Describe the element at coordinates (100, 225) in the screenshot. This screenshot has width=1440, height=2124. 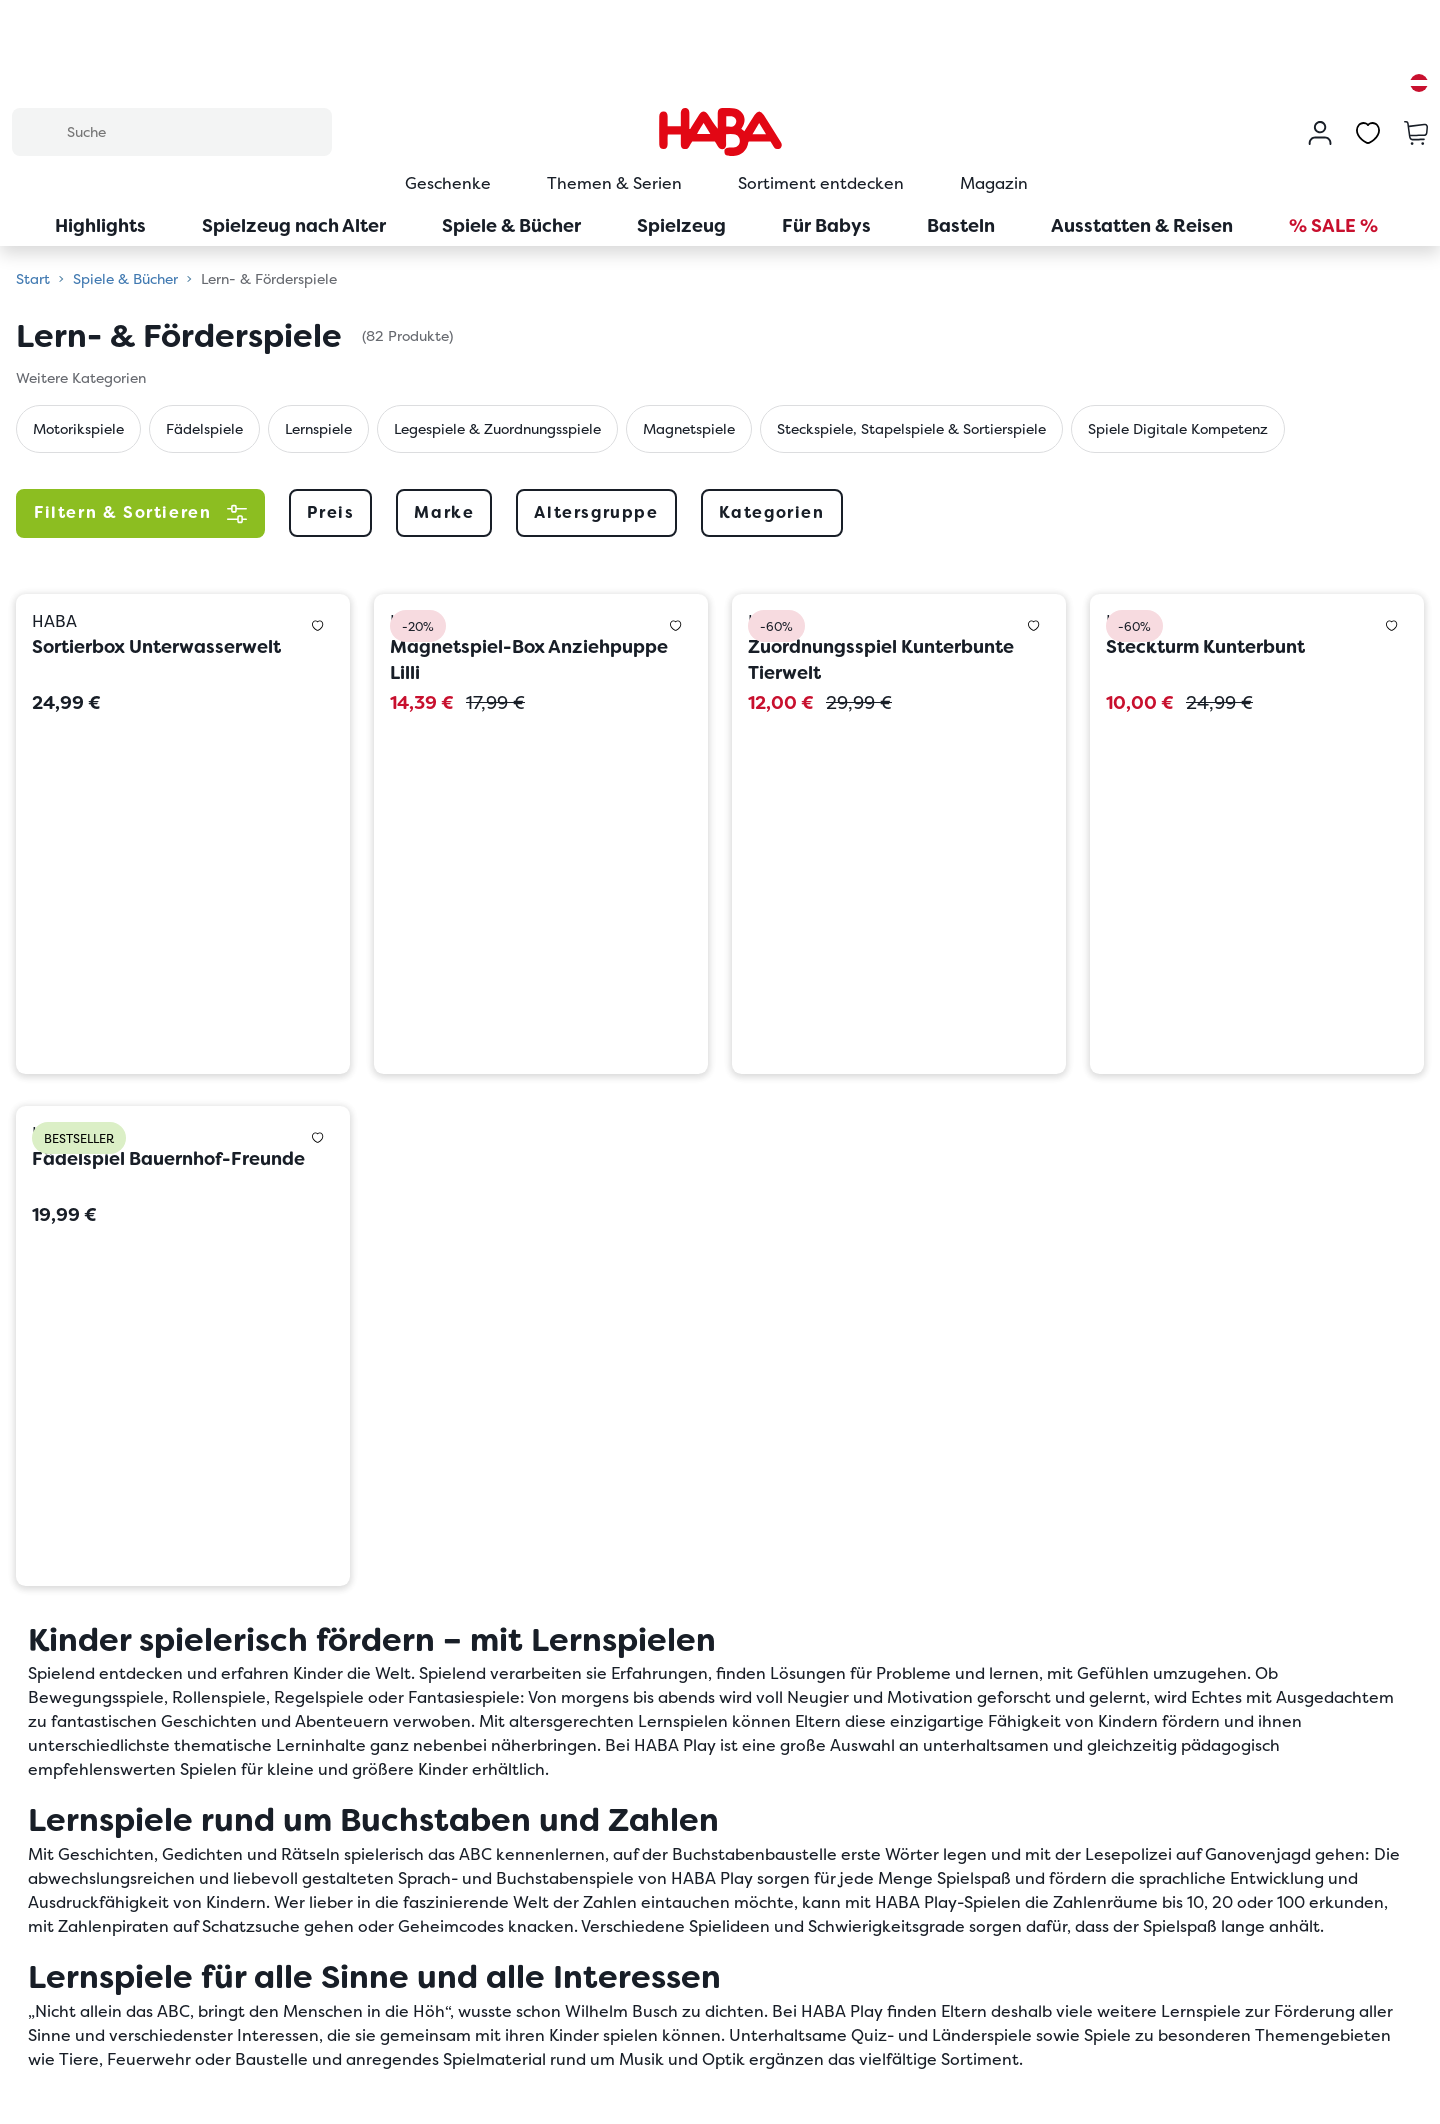
I see `Highlights` at that location.